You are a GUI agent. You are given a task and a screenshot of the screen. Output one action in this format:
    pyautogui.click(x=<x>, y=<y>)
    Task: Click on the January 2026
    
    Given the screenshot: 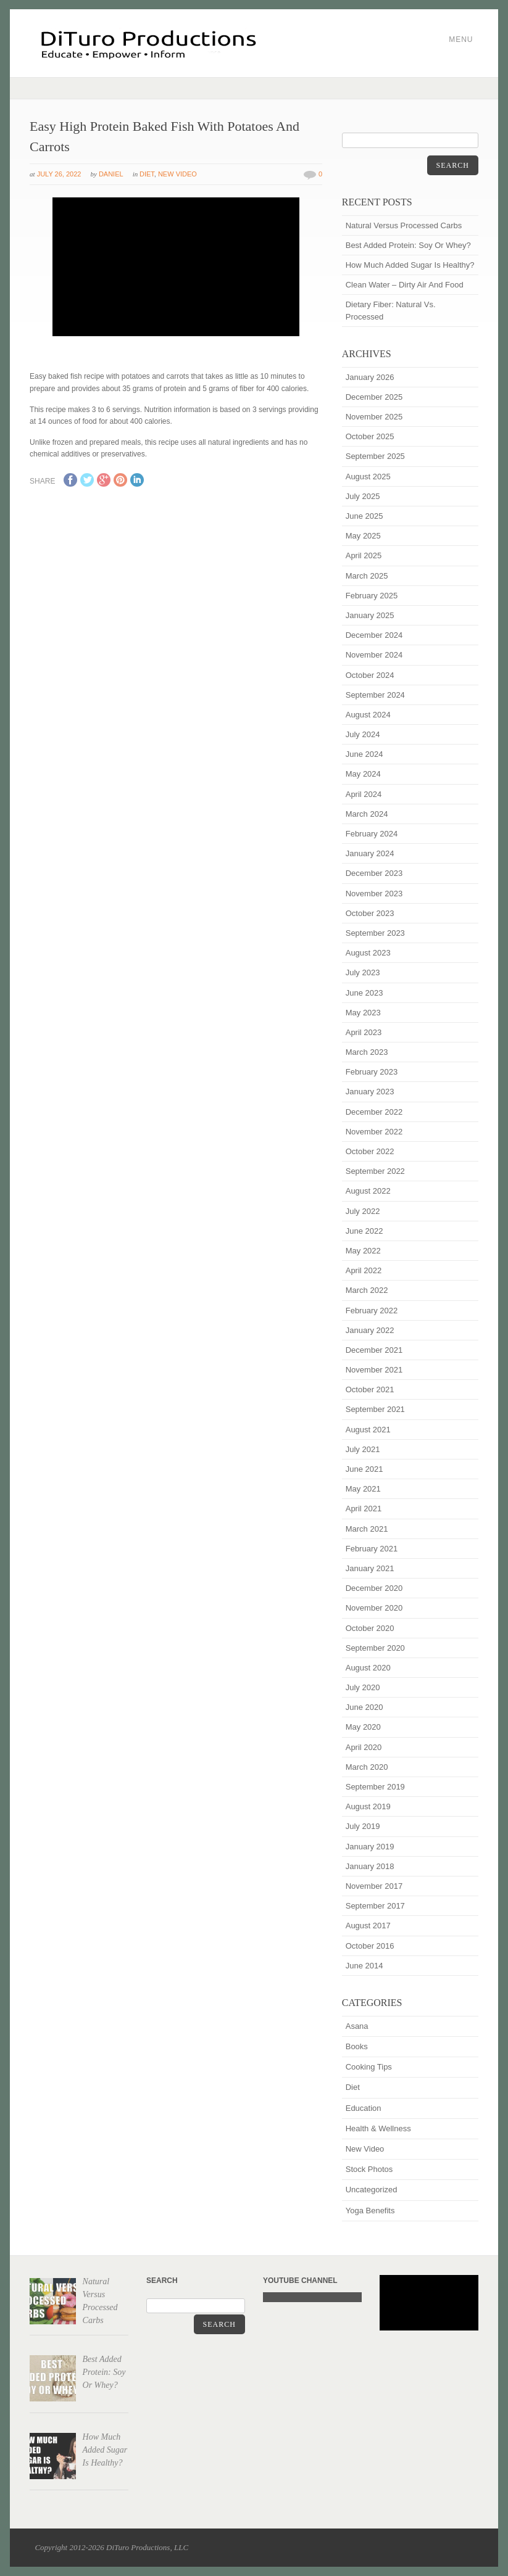 What is the action you would take?
    pyautogui.click(x=370, y=377)
    